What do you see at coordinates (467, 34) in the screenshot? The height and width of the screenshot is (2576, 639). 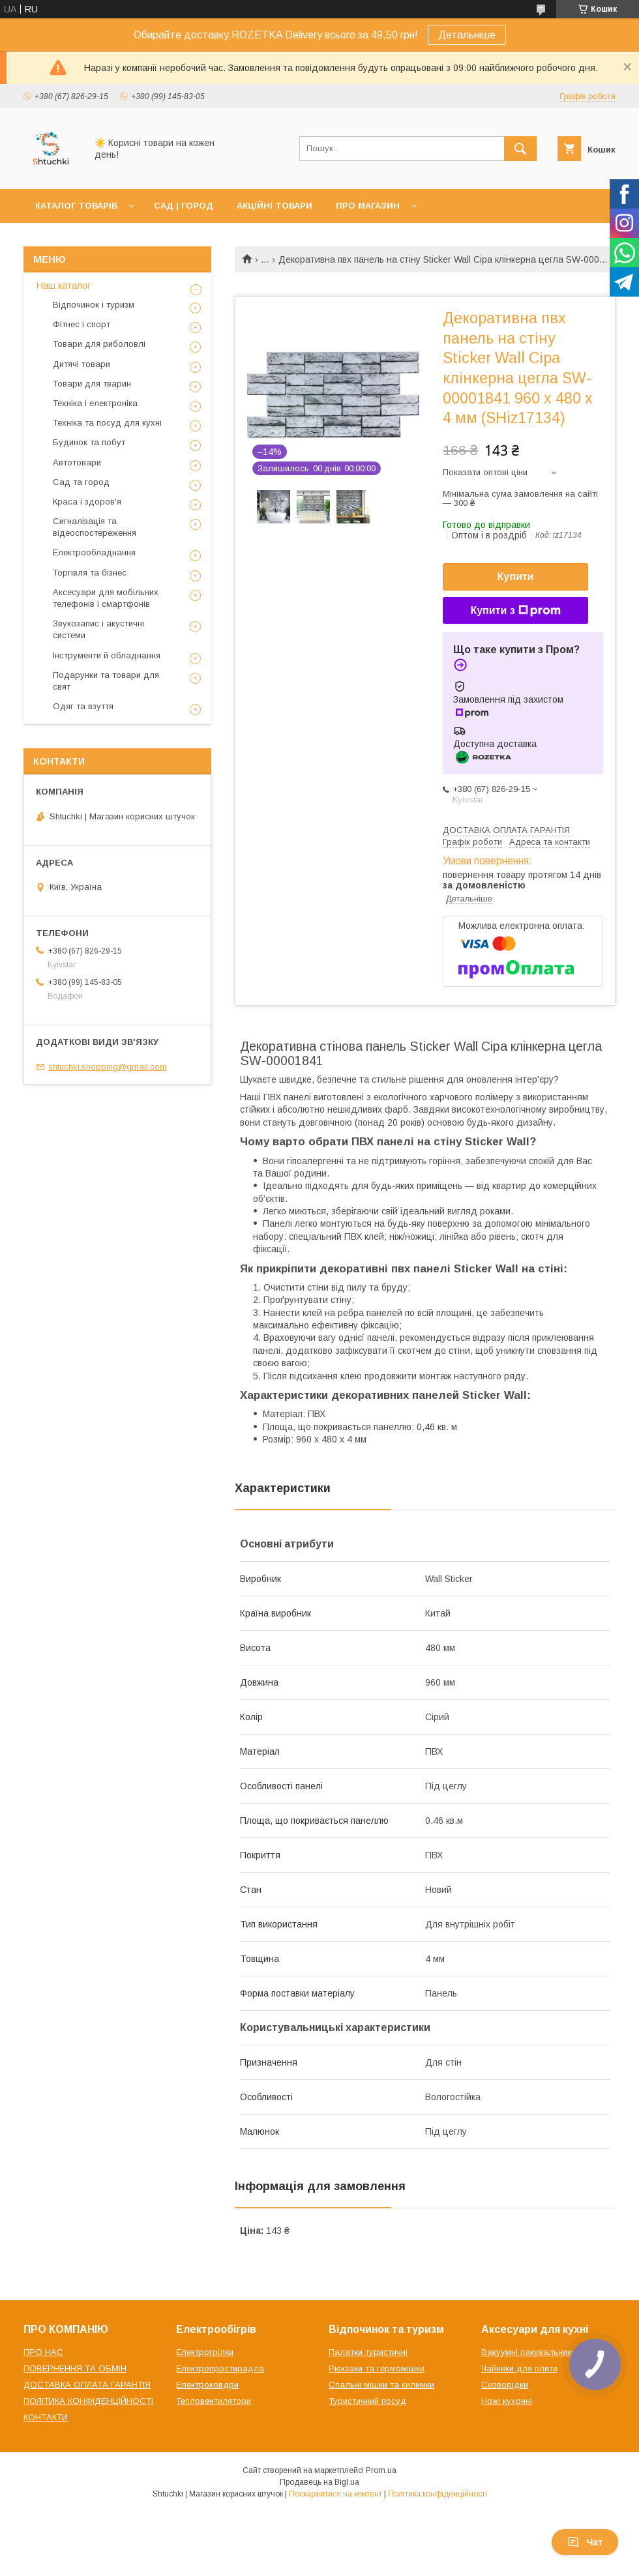 I see `Детальніше` at bounding box center [467, 34].